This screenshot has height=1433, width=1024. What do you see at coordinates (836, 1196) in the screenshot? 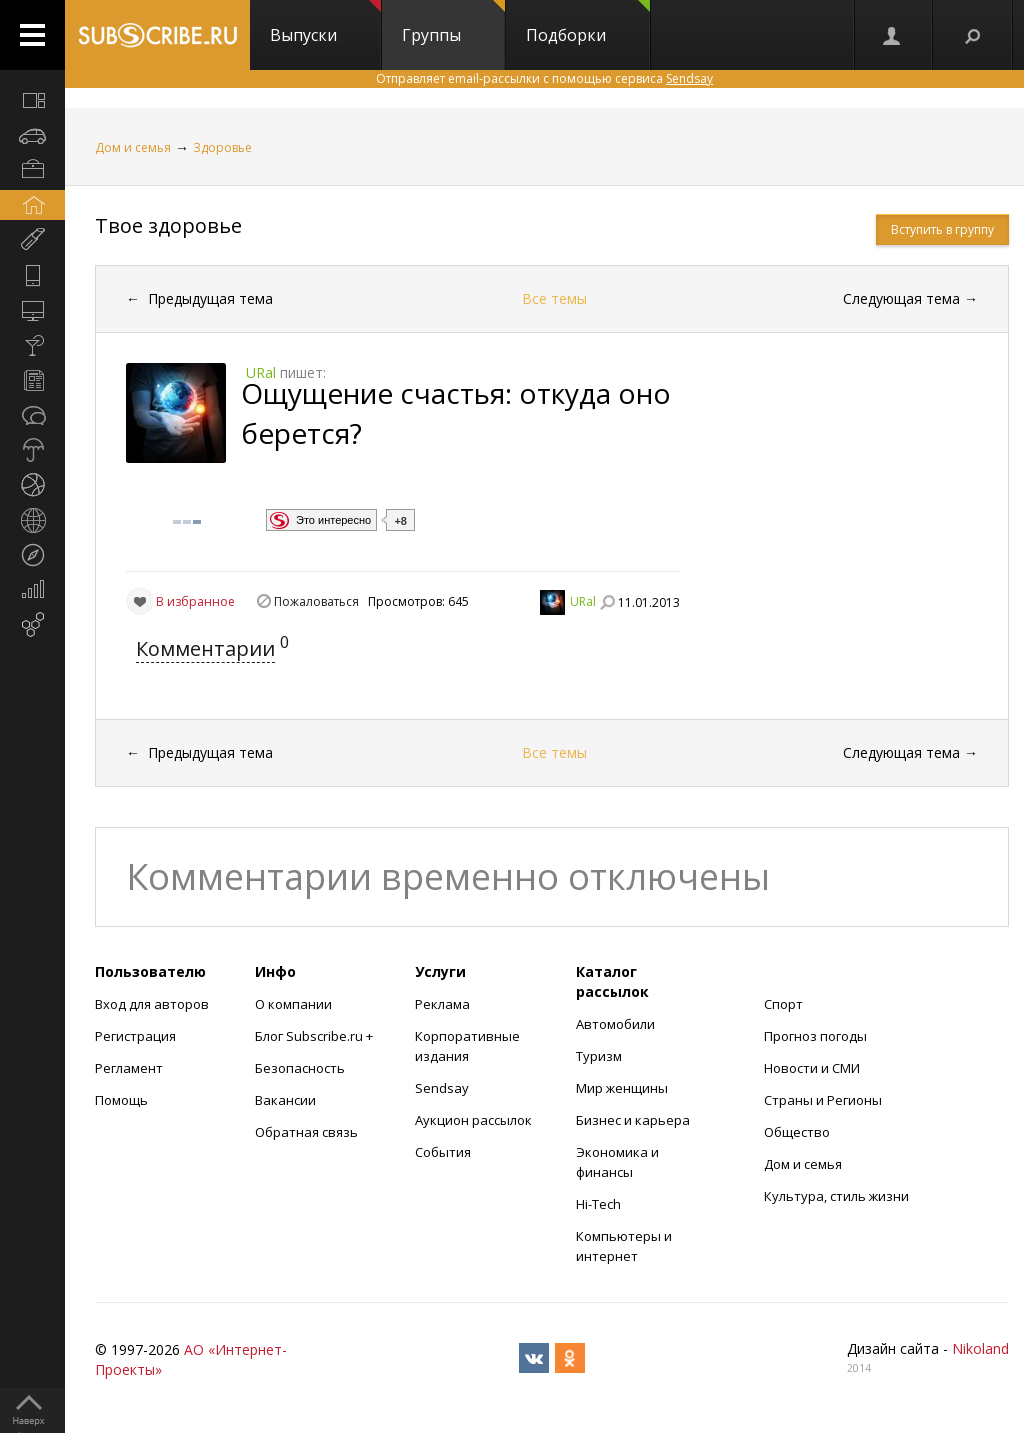
I see `Культура, стиль жизни` at bounding box center [836, 1196].